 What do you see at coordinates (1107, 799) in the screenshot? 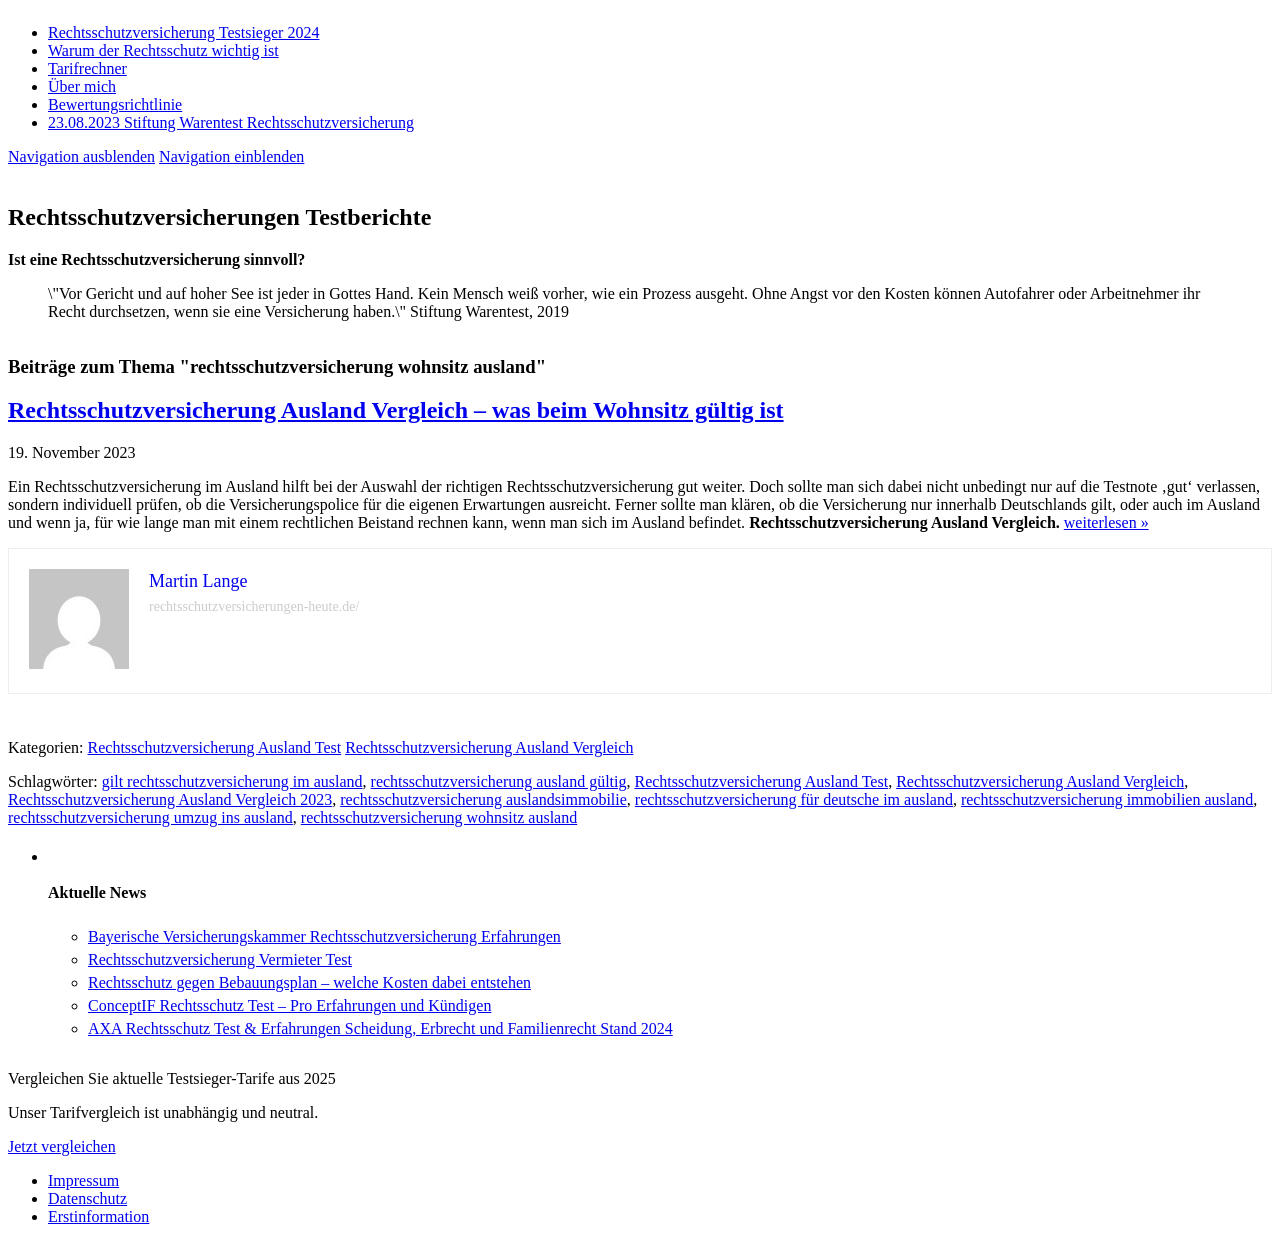
I see `rechtsschutzversicherung immobilien ausland` at bounding box center [1107, 799].